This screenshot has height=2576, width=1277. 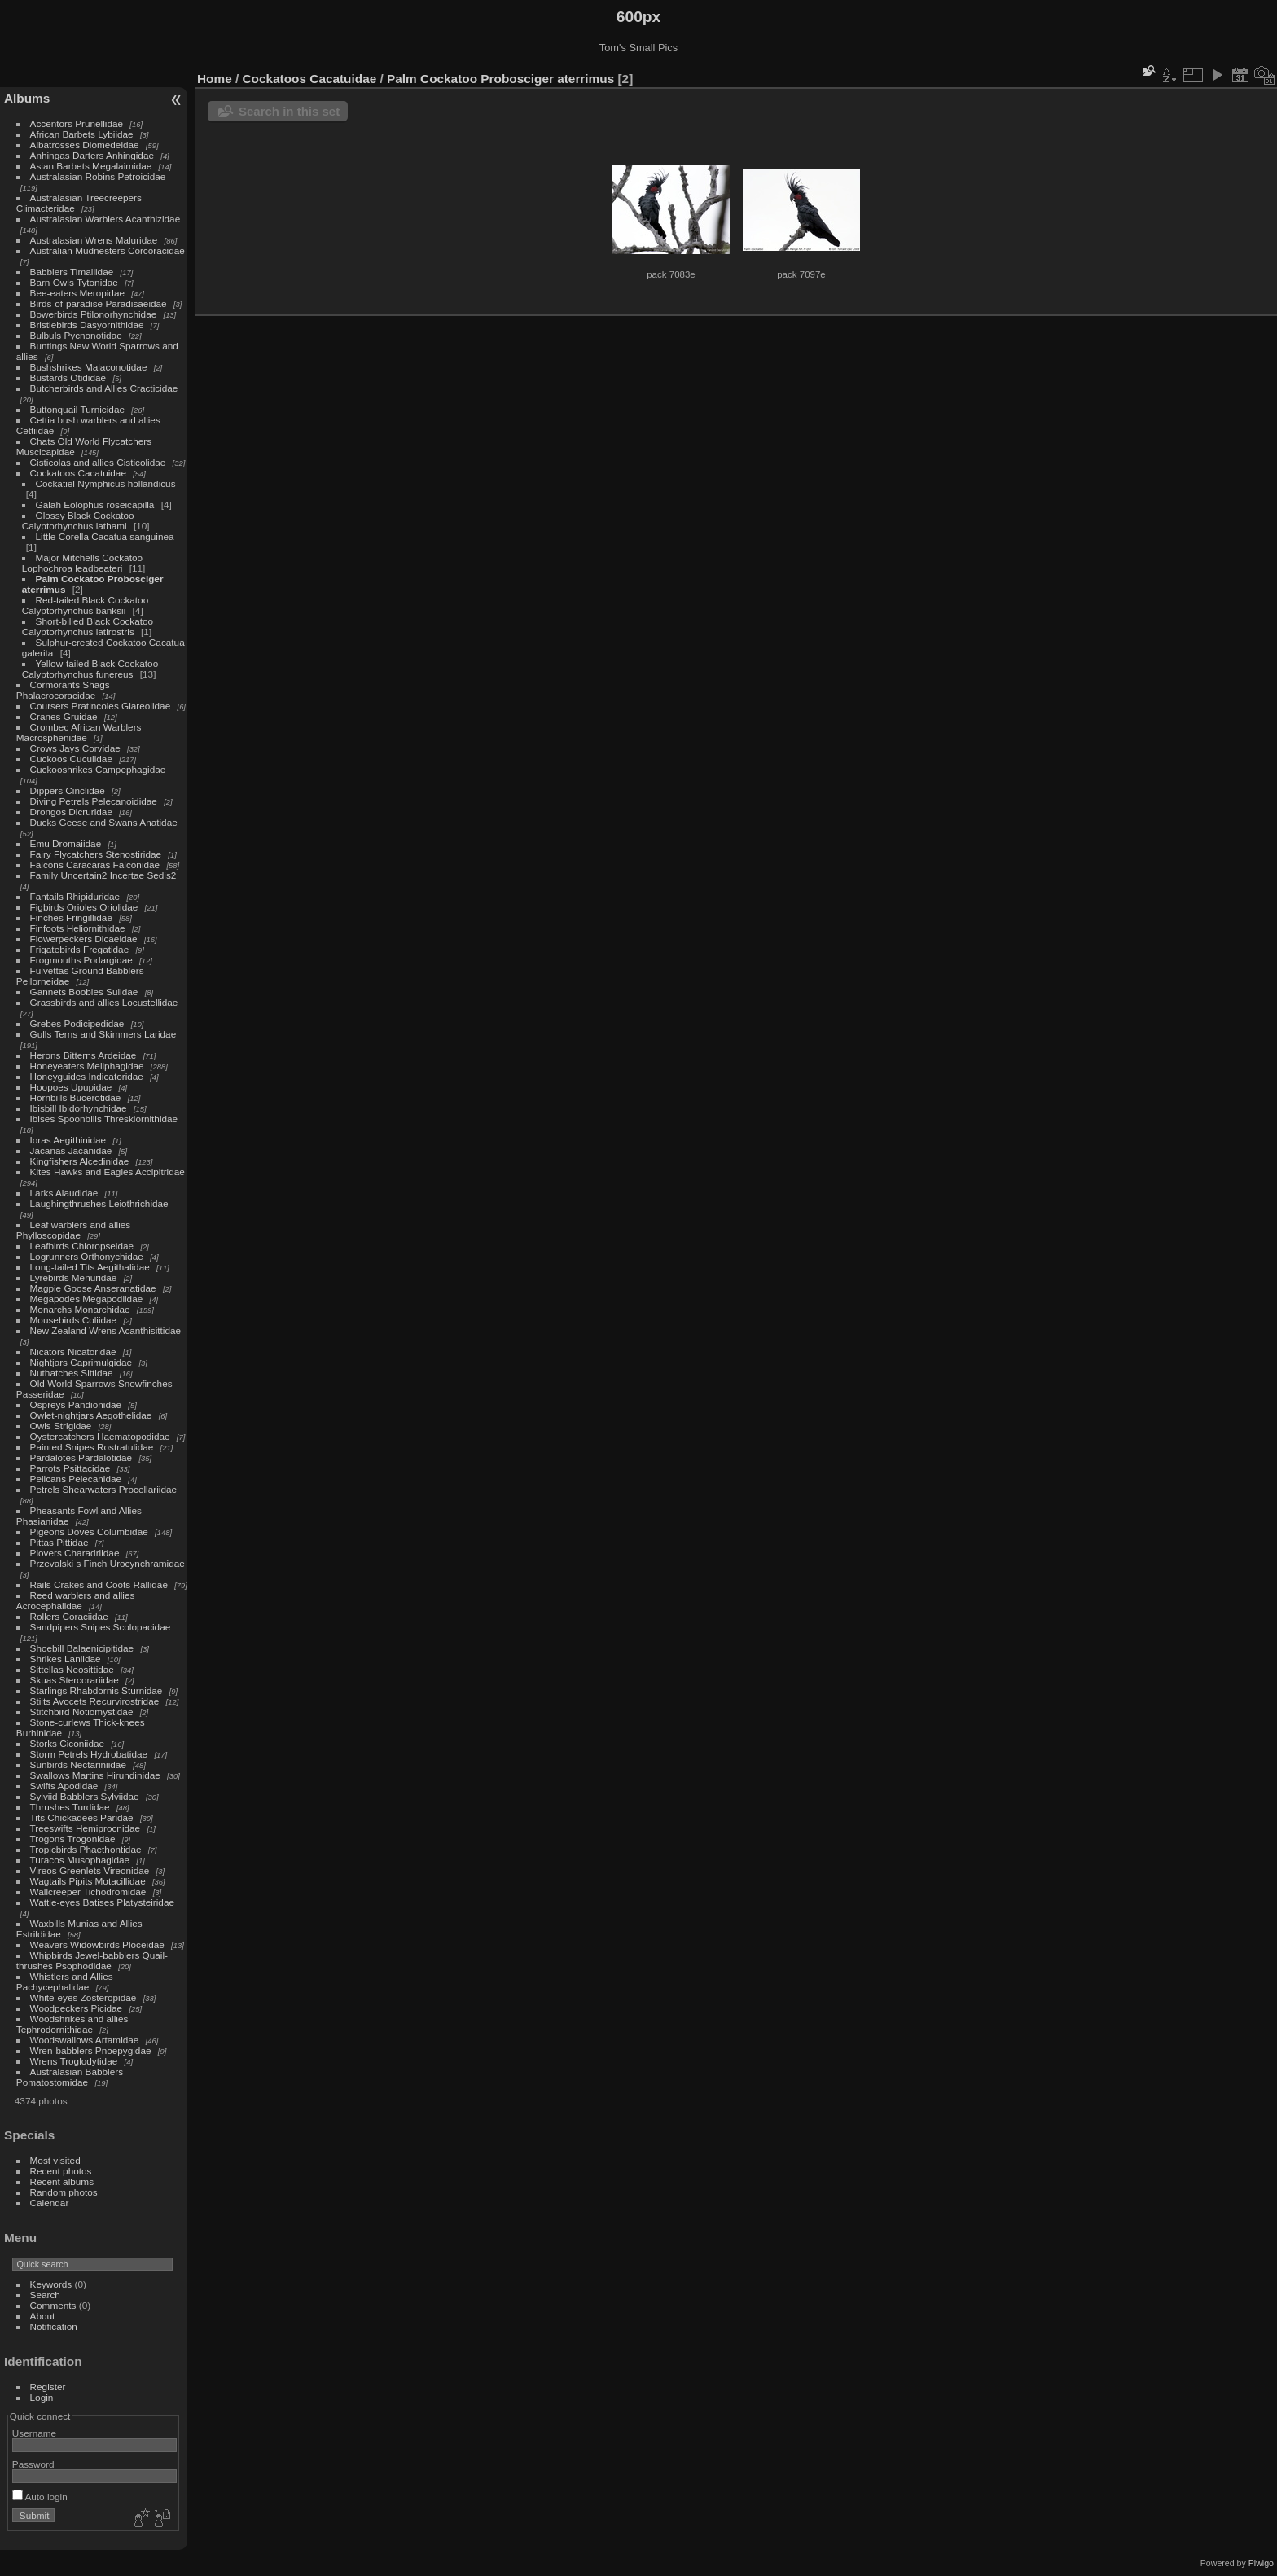 I want to click on Swifts Apodidae, so click(x=64, y=1785).